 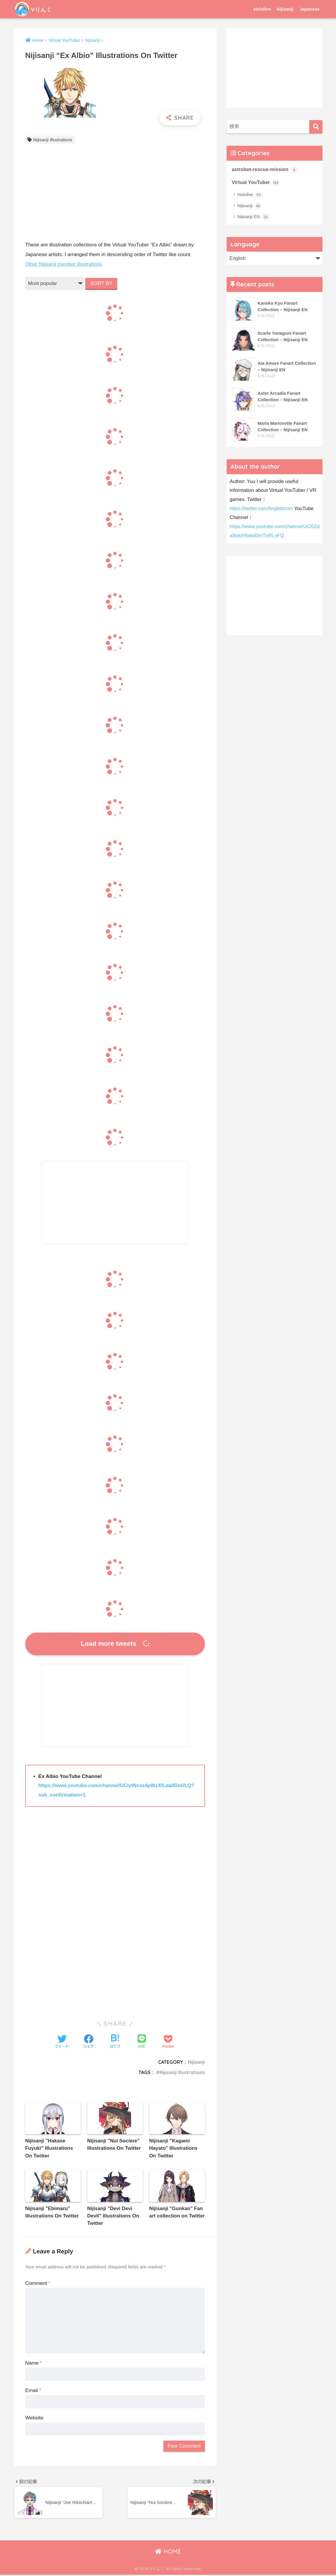 I want to click on Vりんく, so click(x=36, y=9).